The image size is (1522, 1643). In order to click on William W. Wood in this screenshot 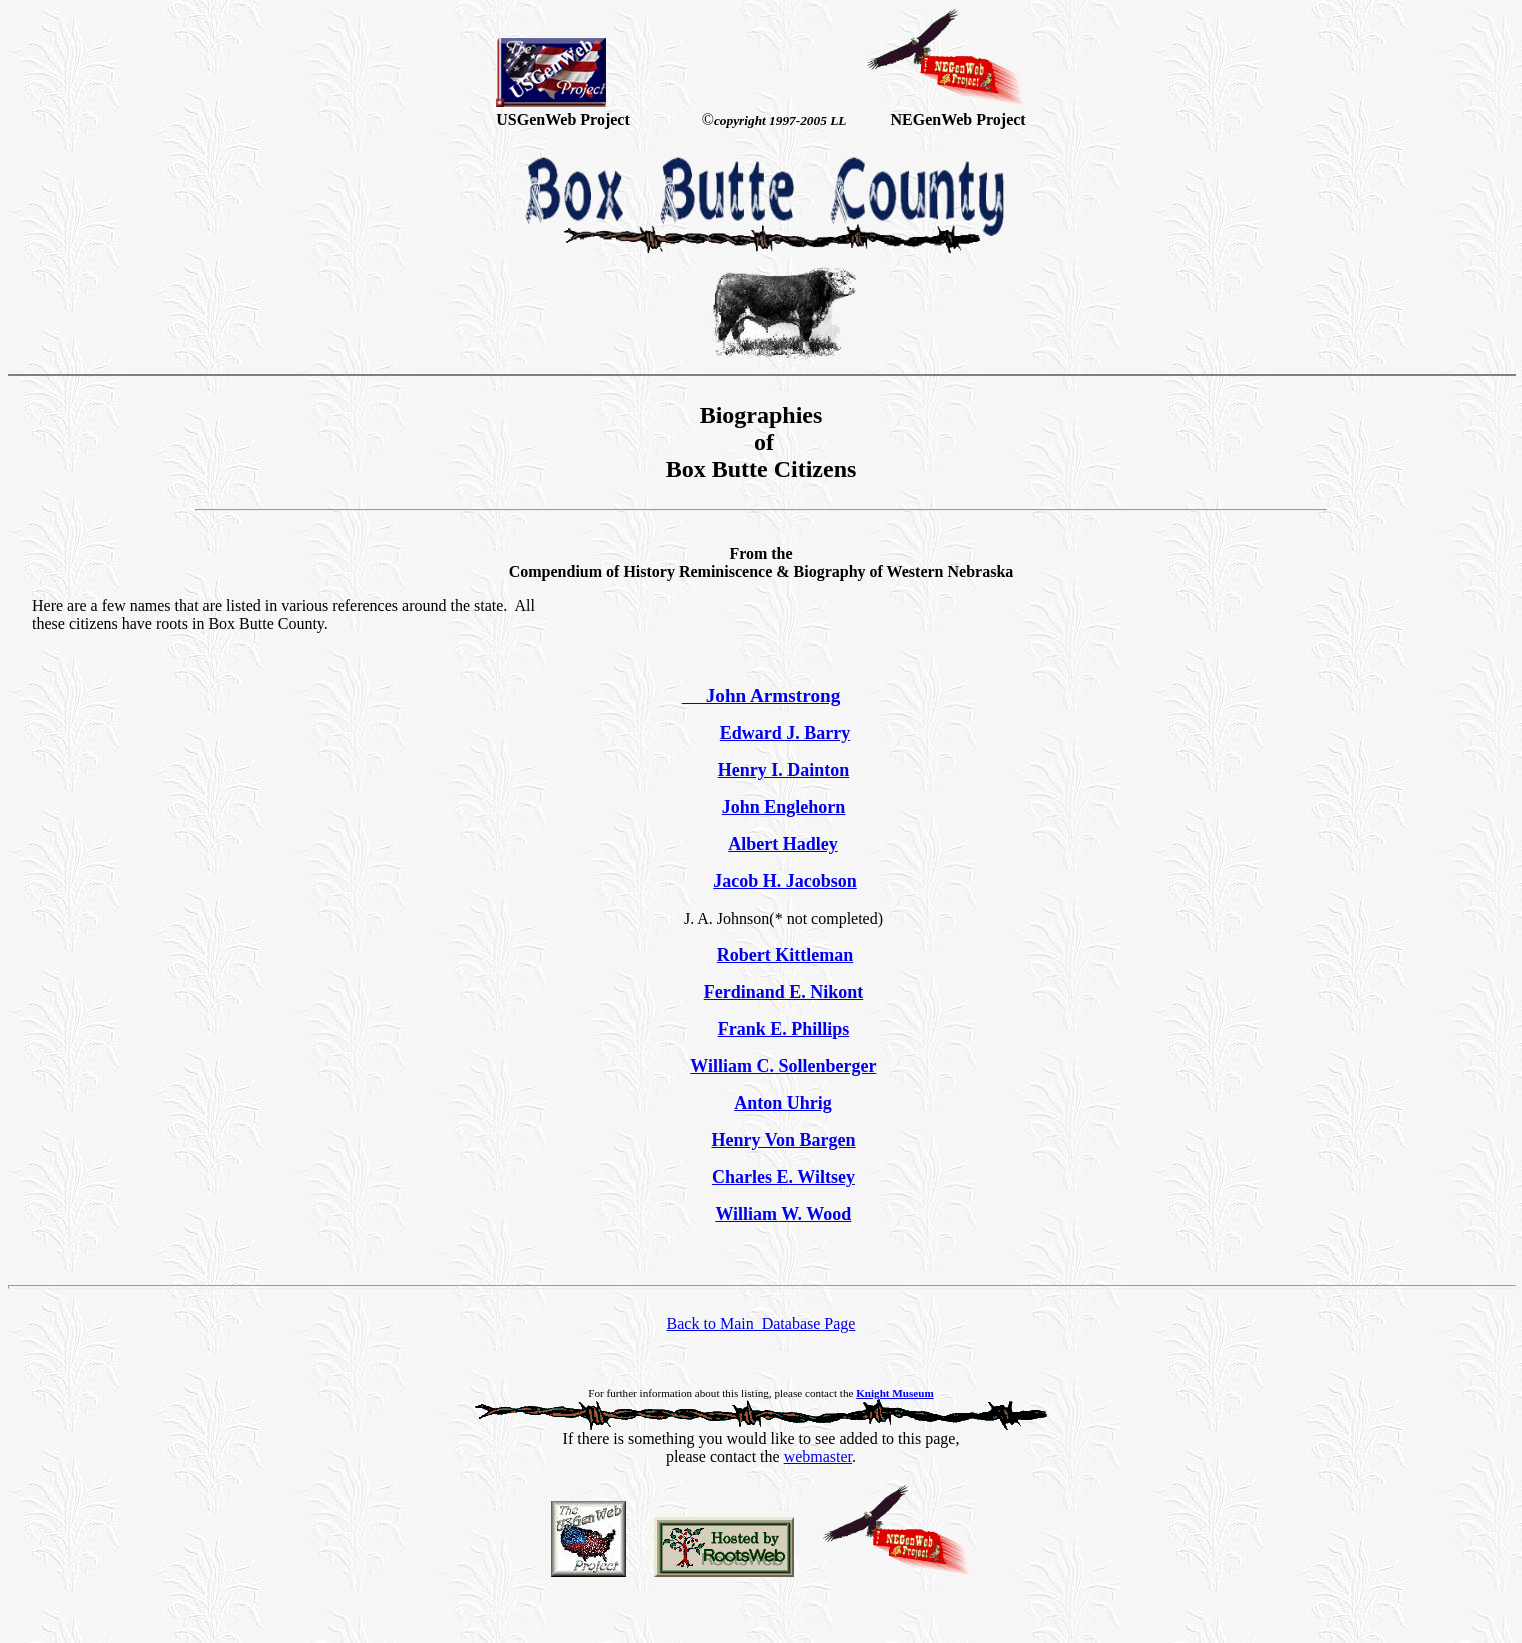, I will do `click(783, 1214)`.